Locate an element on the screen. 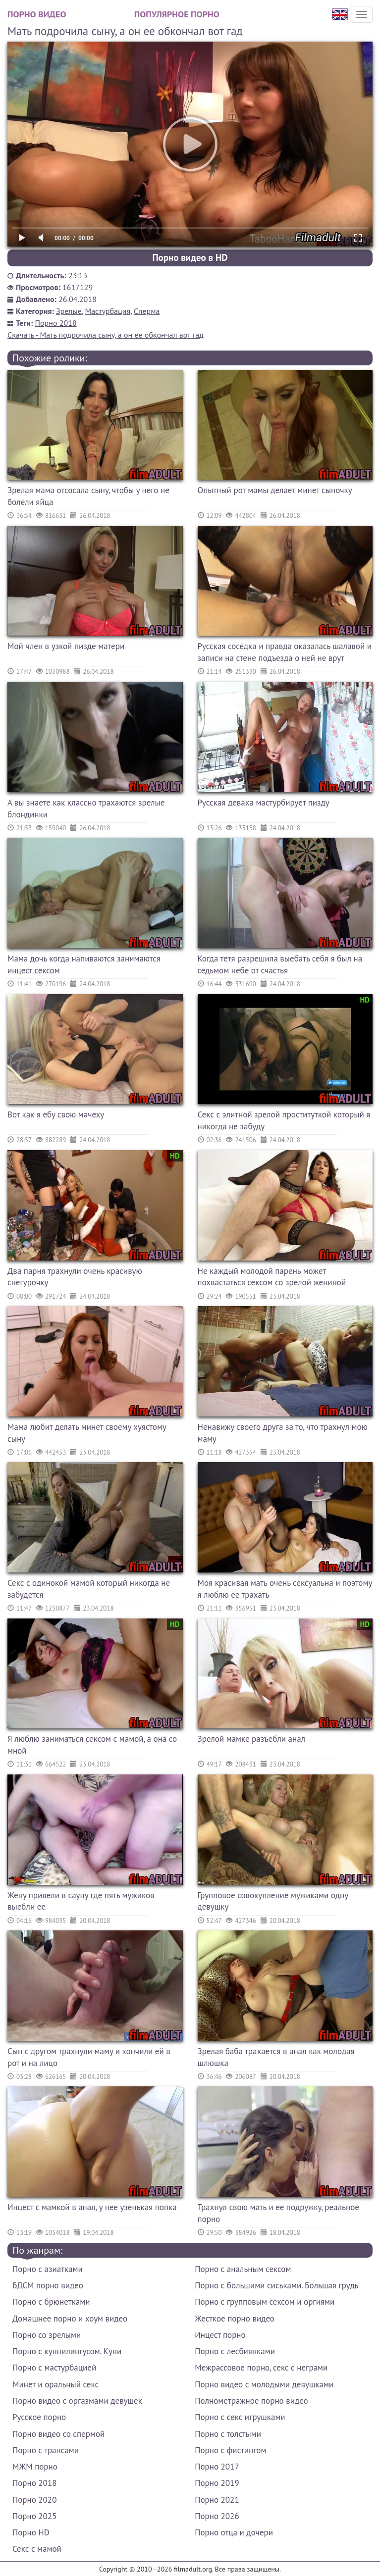 Image resolution: width=380 pixels, height=2576 pixels. МЖМ порно is located at coordinates (34, 2466).